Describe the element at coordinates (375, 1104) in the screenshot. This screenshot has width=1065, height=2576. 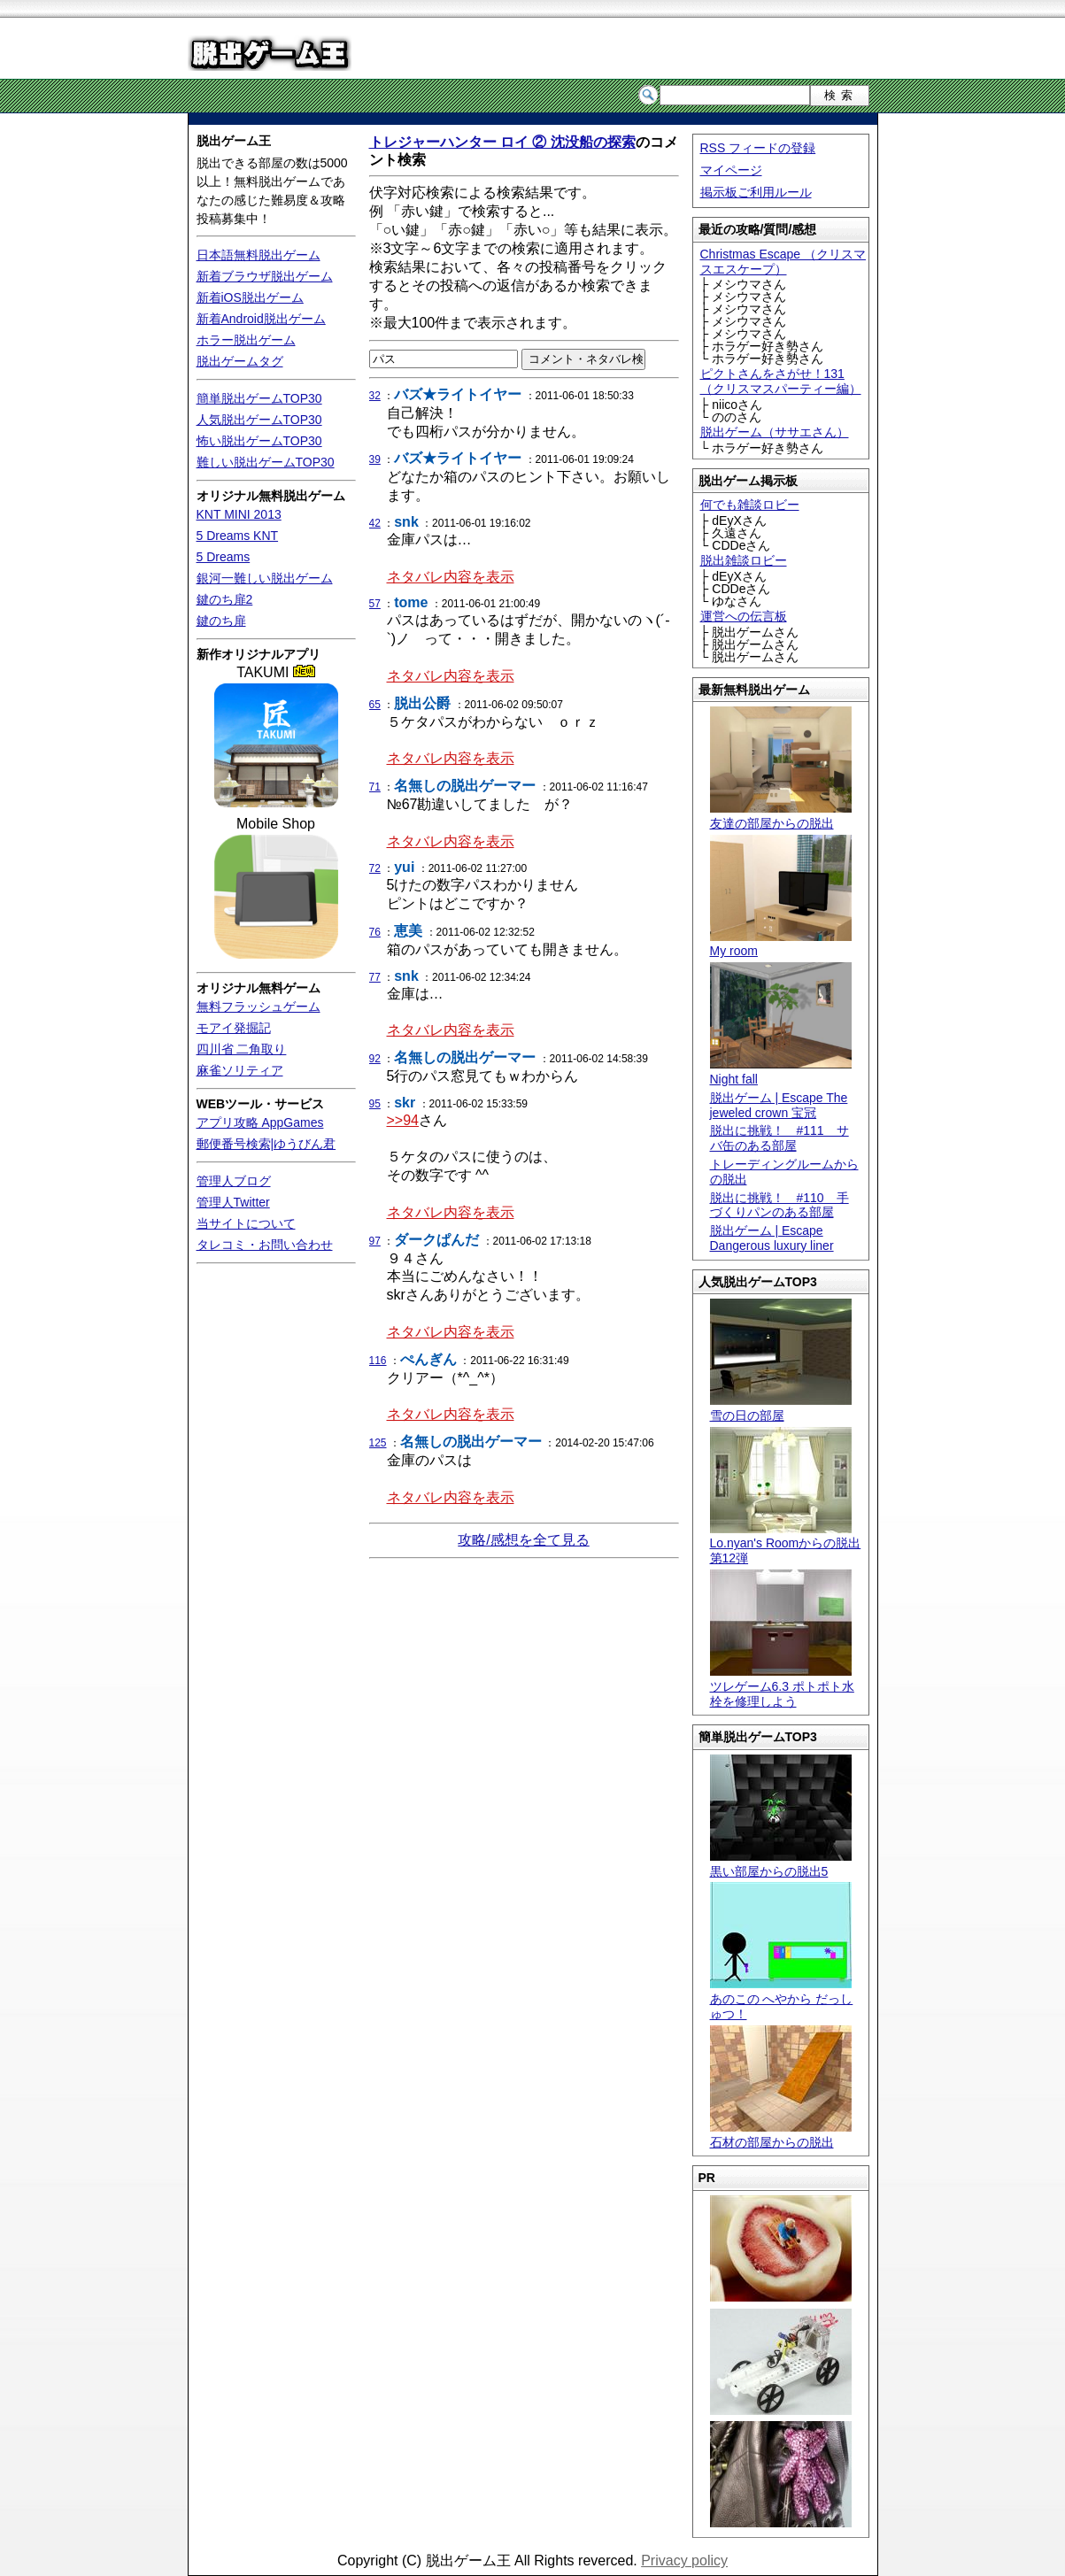
I see `95` at that location.